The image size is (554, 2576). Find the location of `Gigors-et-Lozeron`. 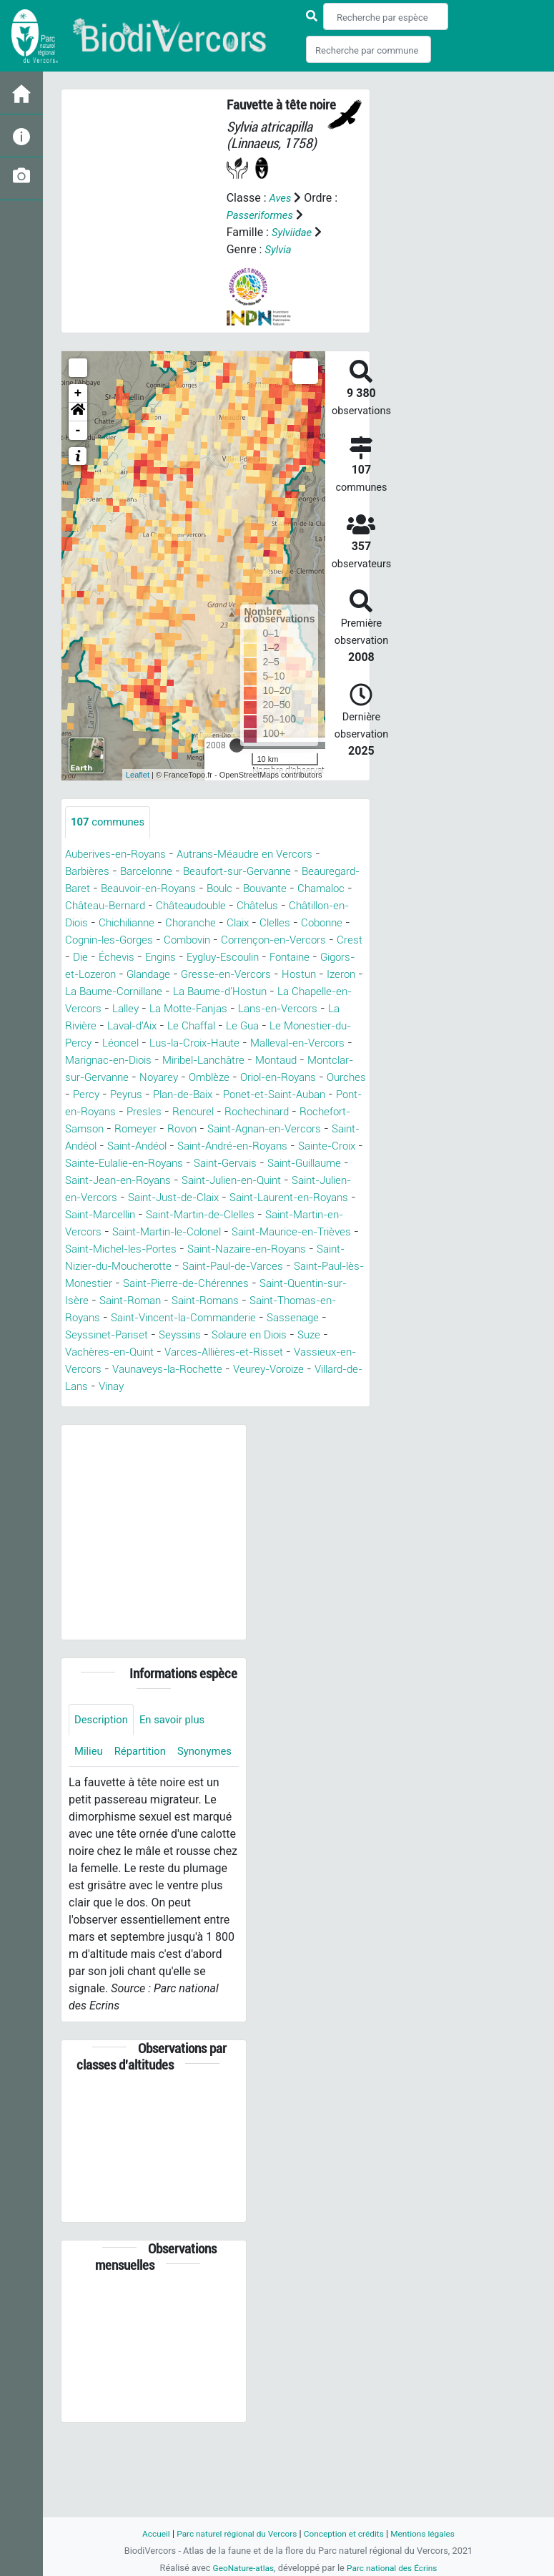

Gigors-et-Lozeron is located at coordinates (258, 974).